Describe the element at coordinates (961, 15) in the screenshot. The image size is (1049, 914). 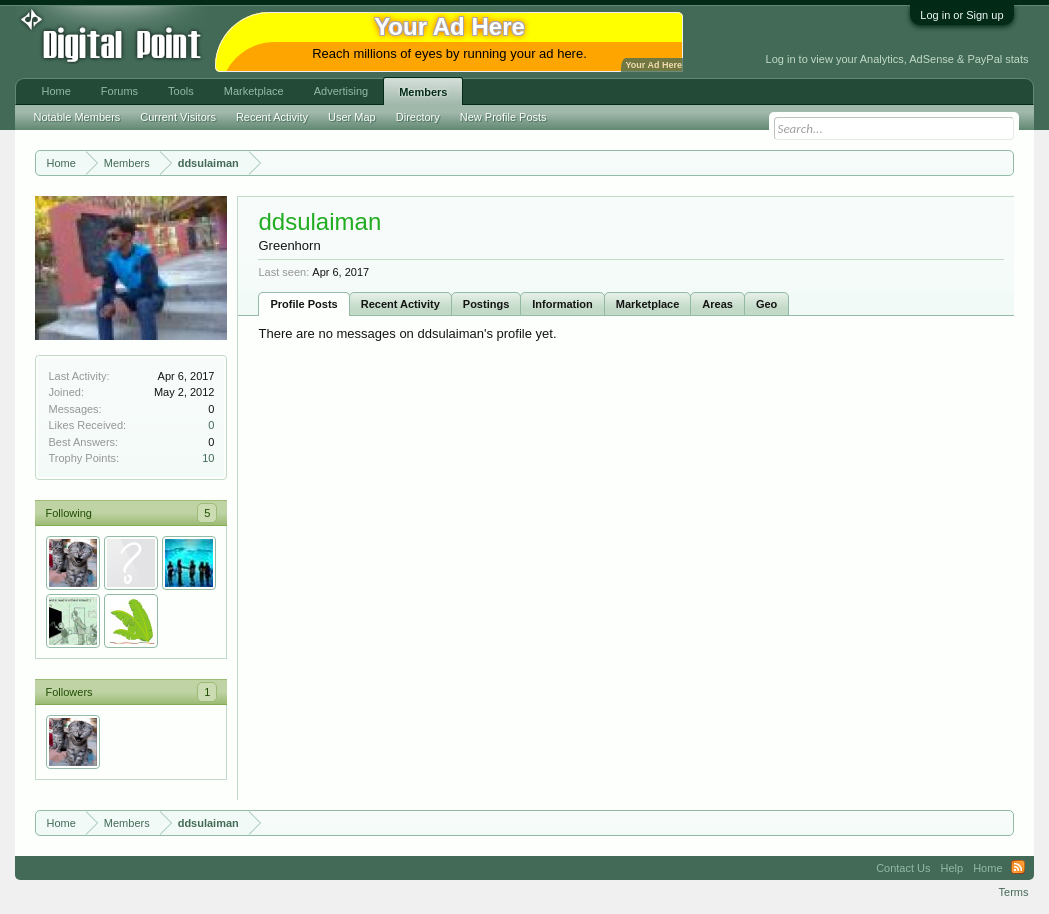
I see `Log in or Sign up` at that location.